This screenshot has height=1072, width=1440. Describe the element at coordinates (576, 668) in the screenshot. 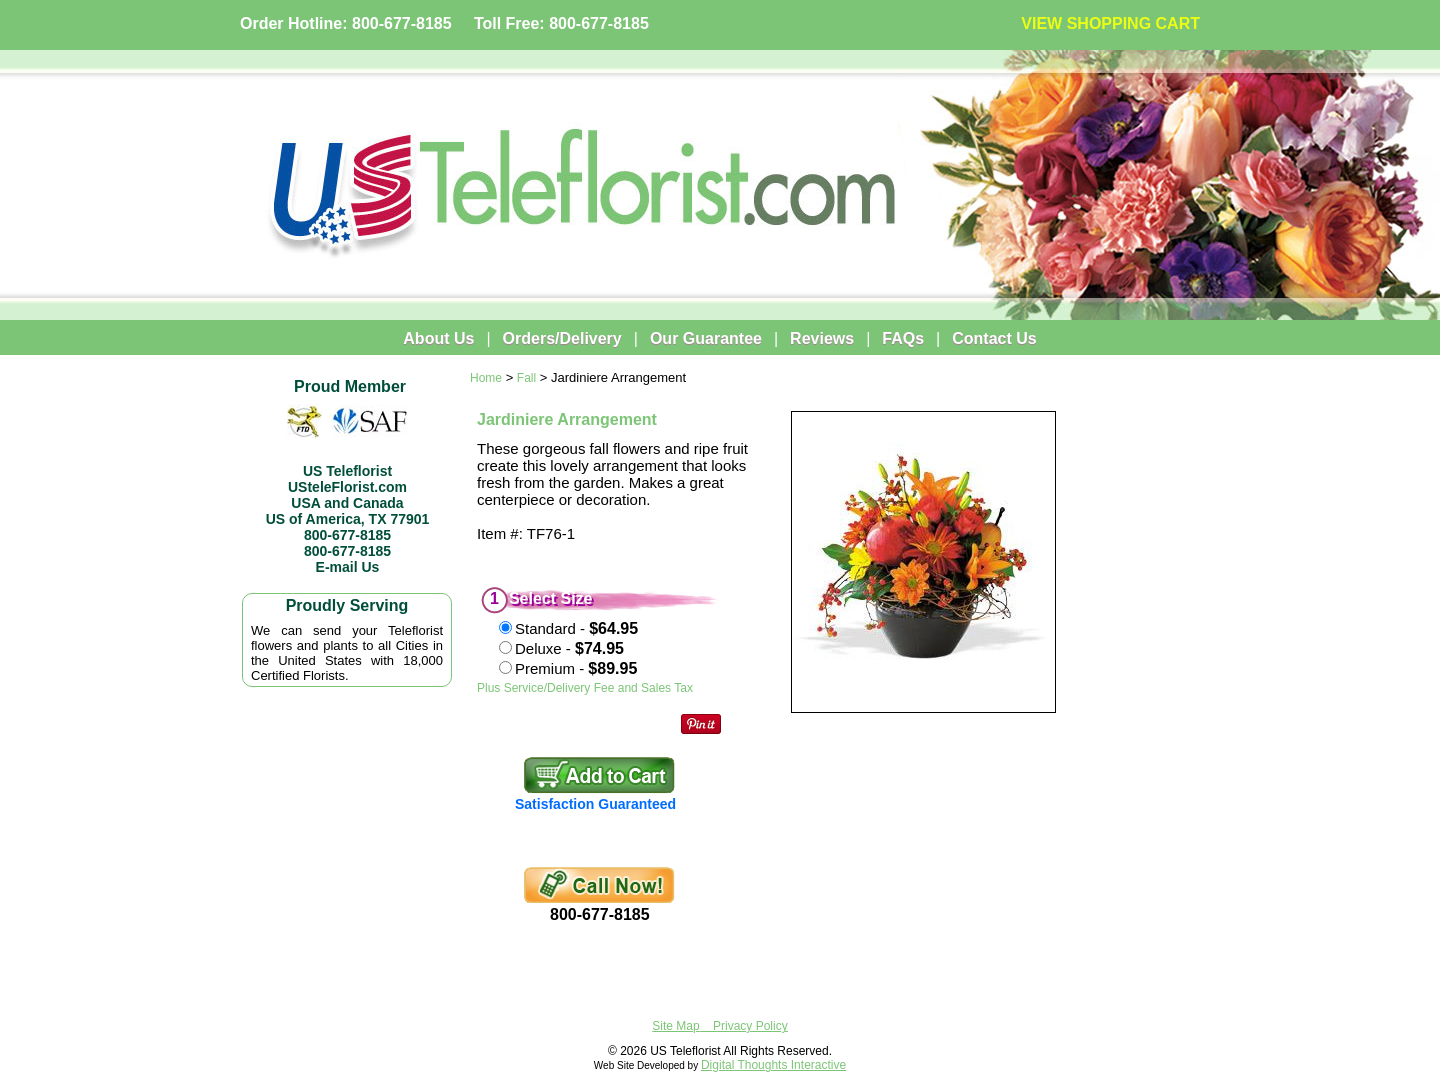

I see `Premium -` at that location.